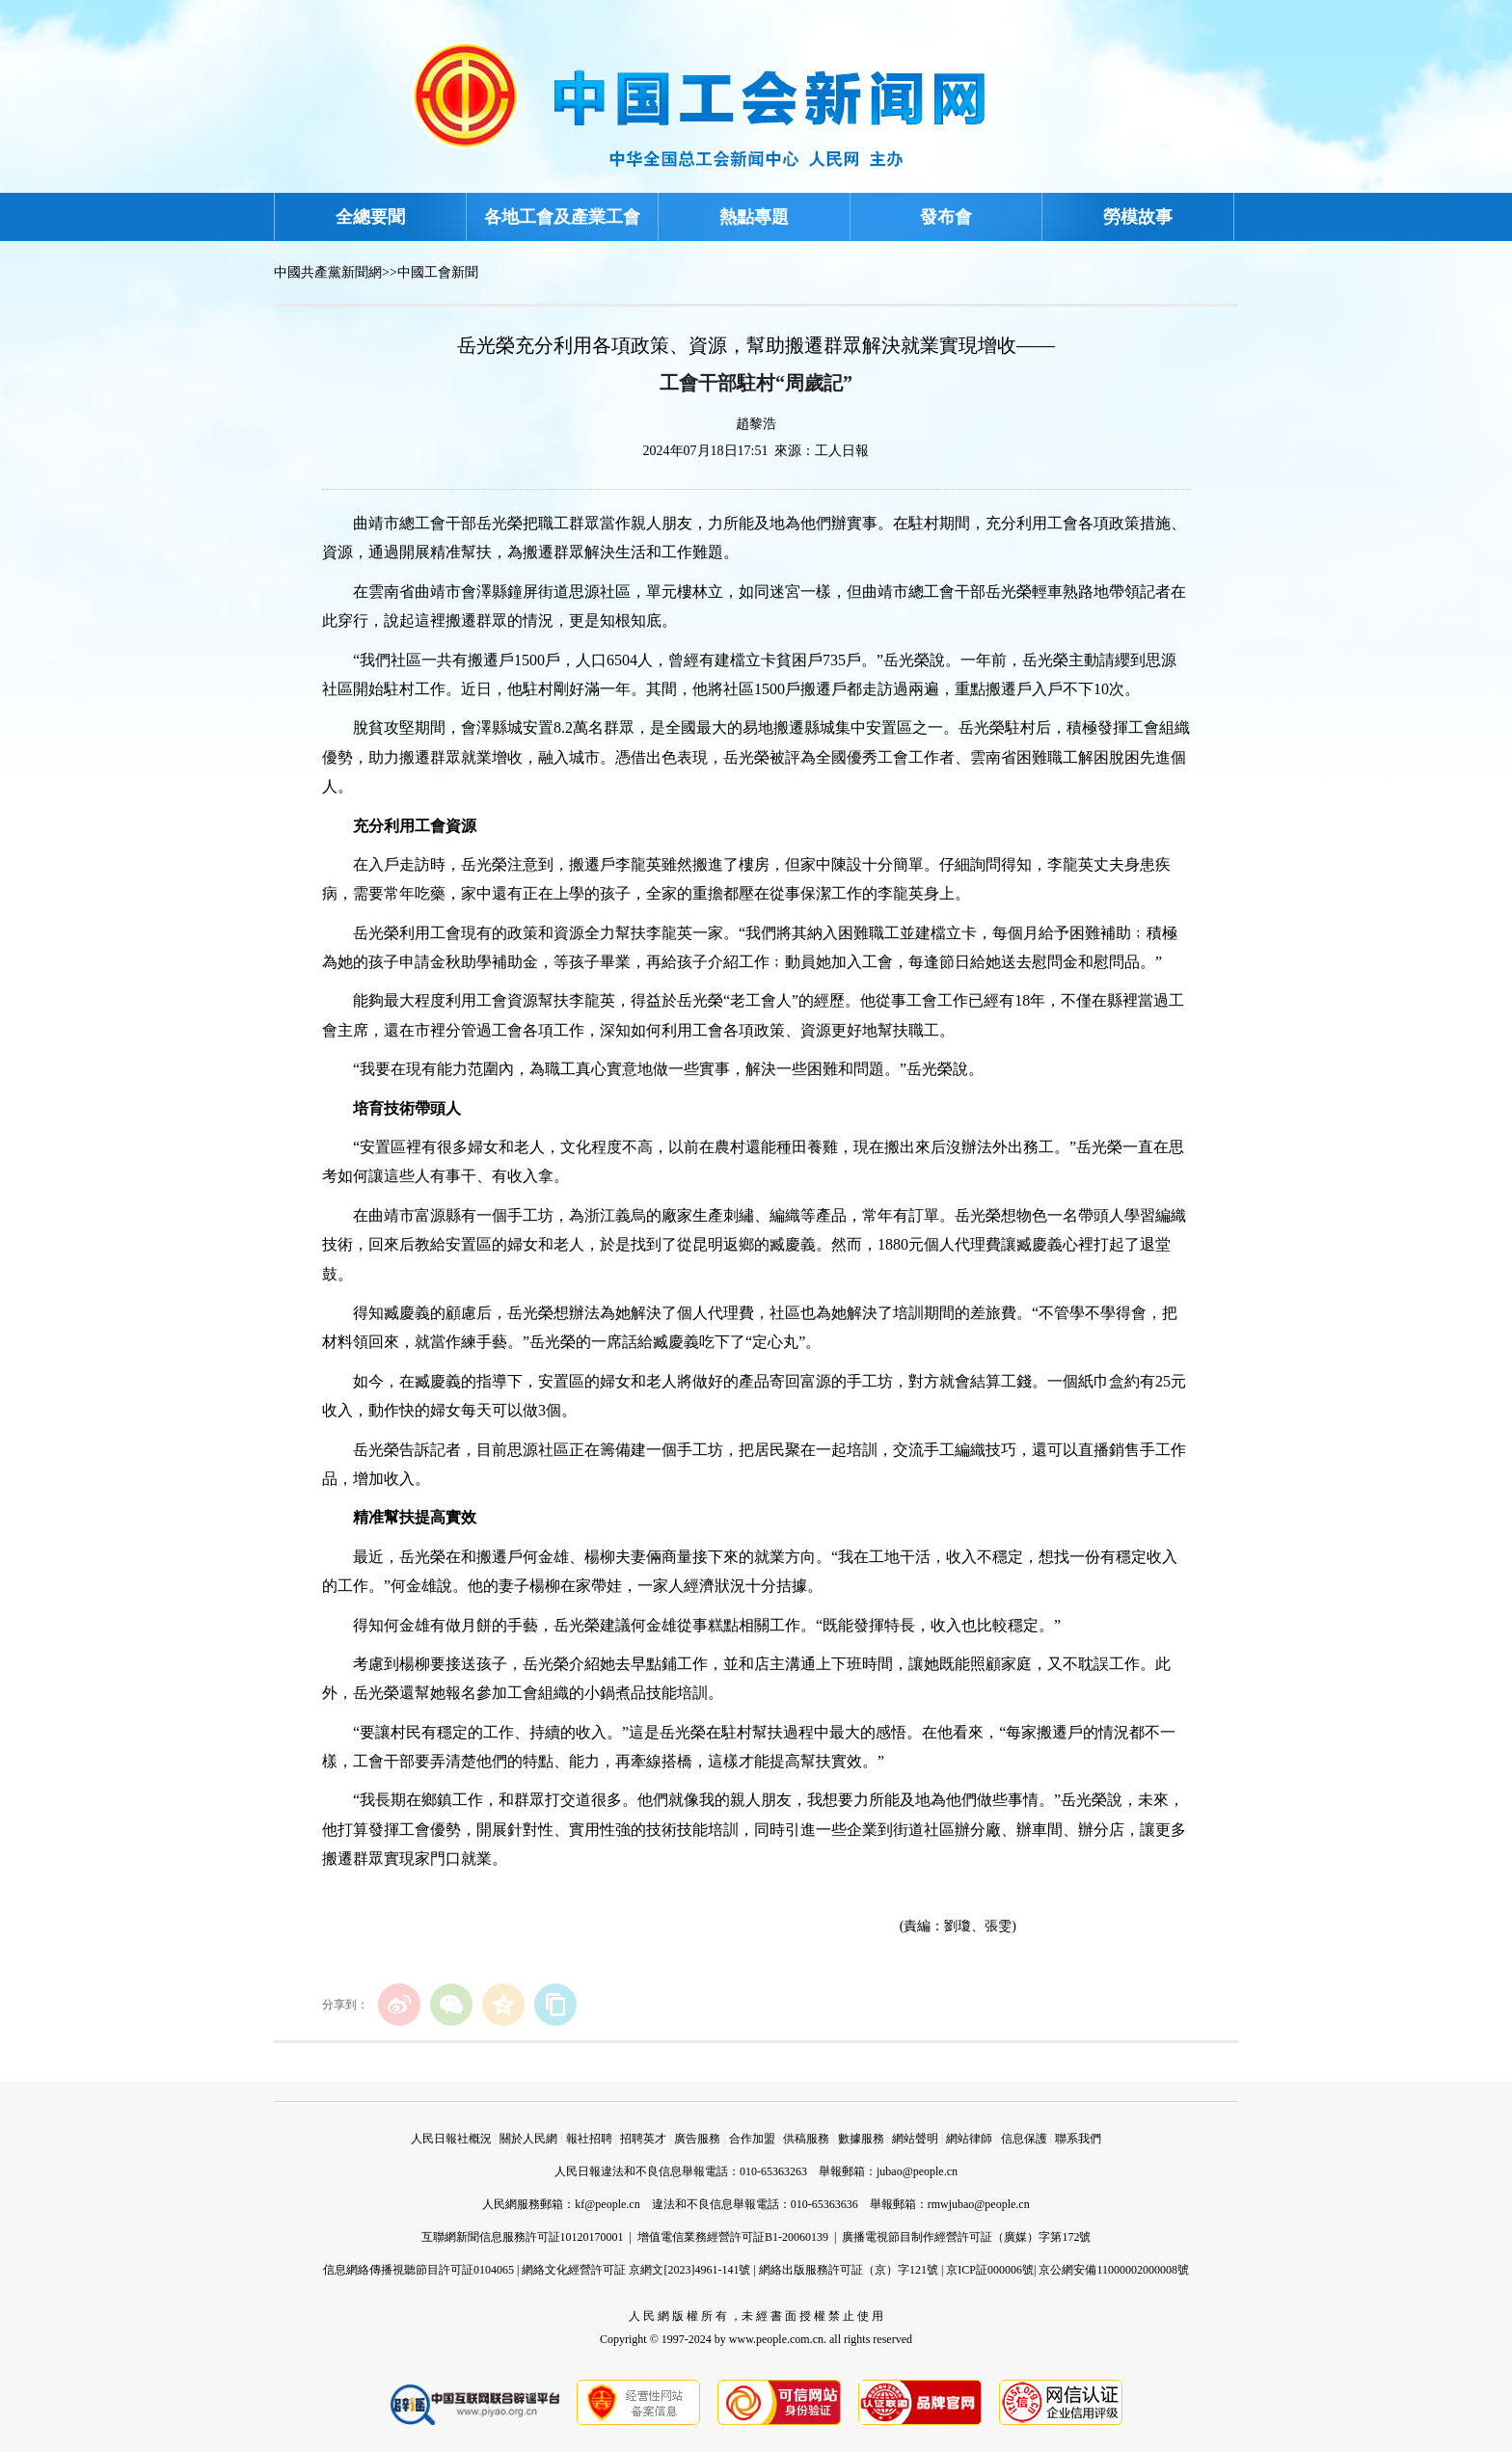 The width and height of the screenshot is (1512, 2452). What do you see at coordinates (522, 2237) in the screenshot?
I see `互聯網新聞信息服務許可証10120170001` at bounding box center [522, 2237].